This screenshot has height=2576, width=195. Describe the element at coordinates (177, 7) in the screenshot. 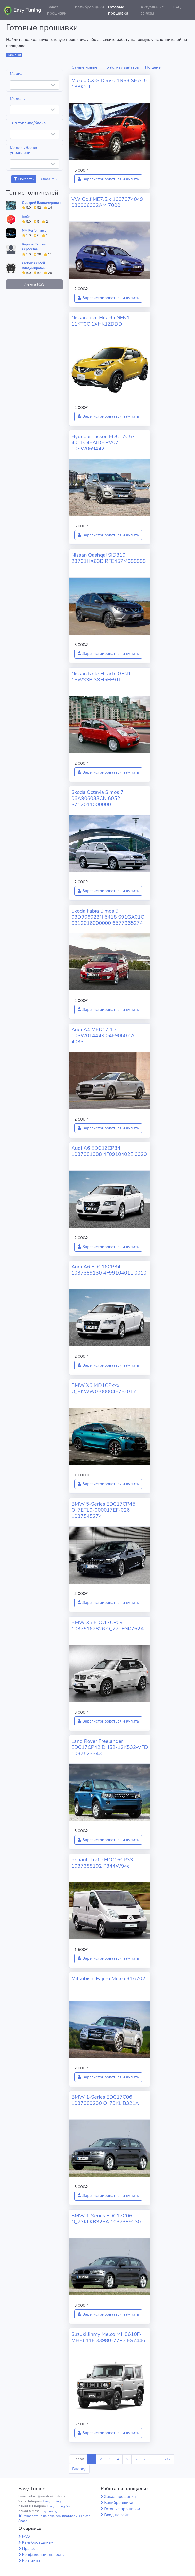

I see `FAQ` at that location.